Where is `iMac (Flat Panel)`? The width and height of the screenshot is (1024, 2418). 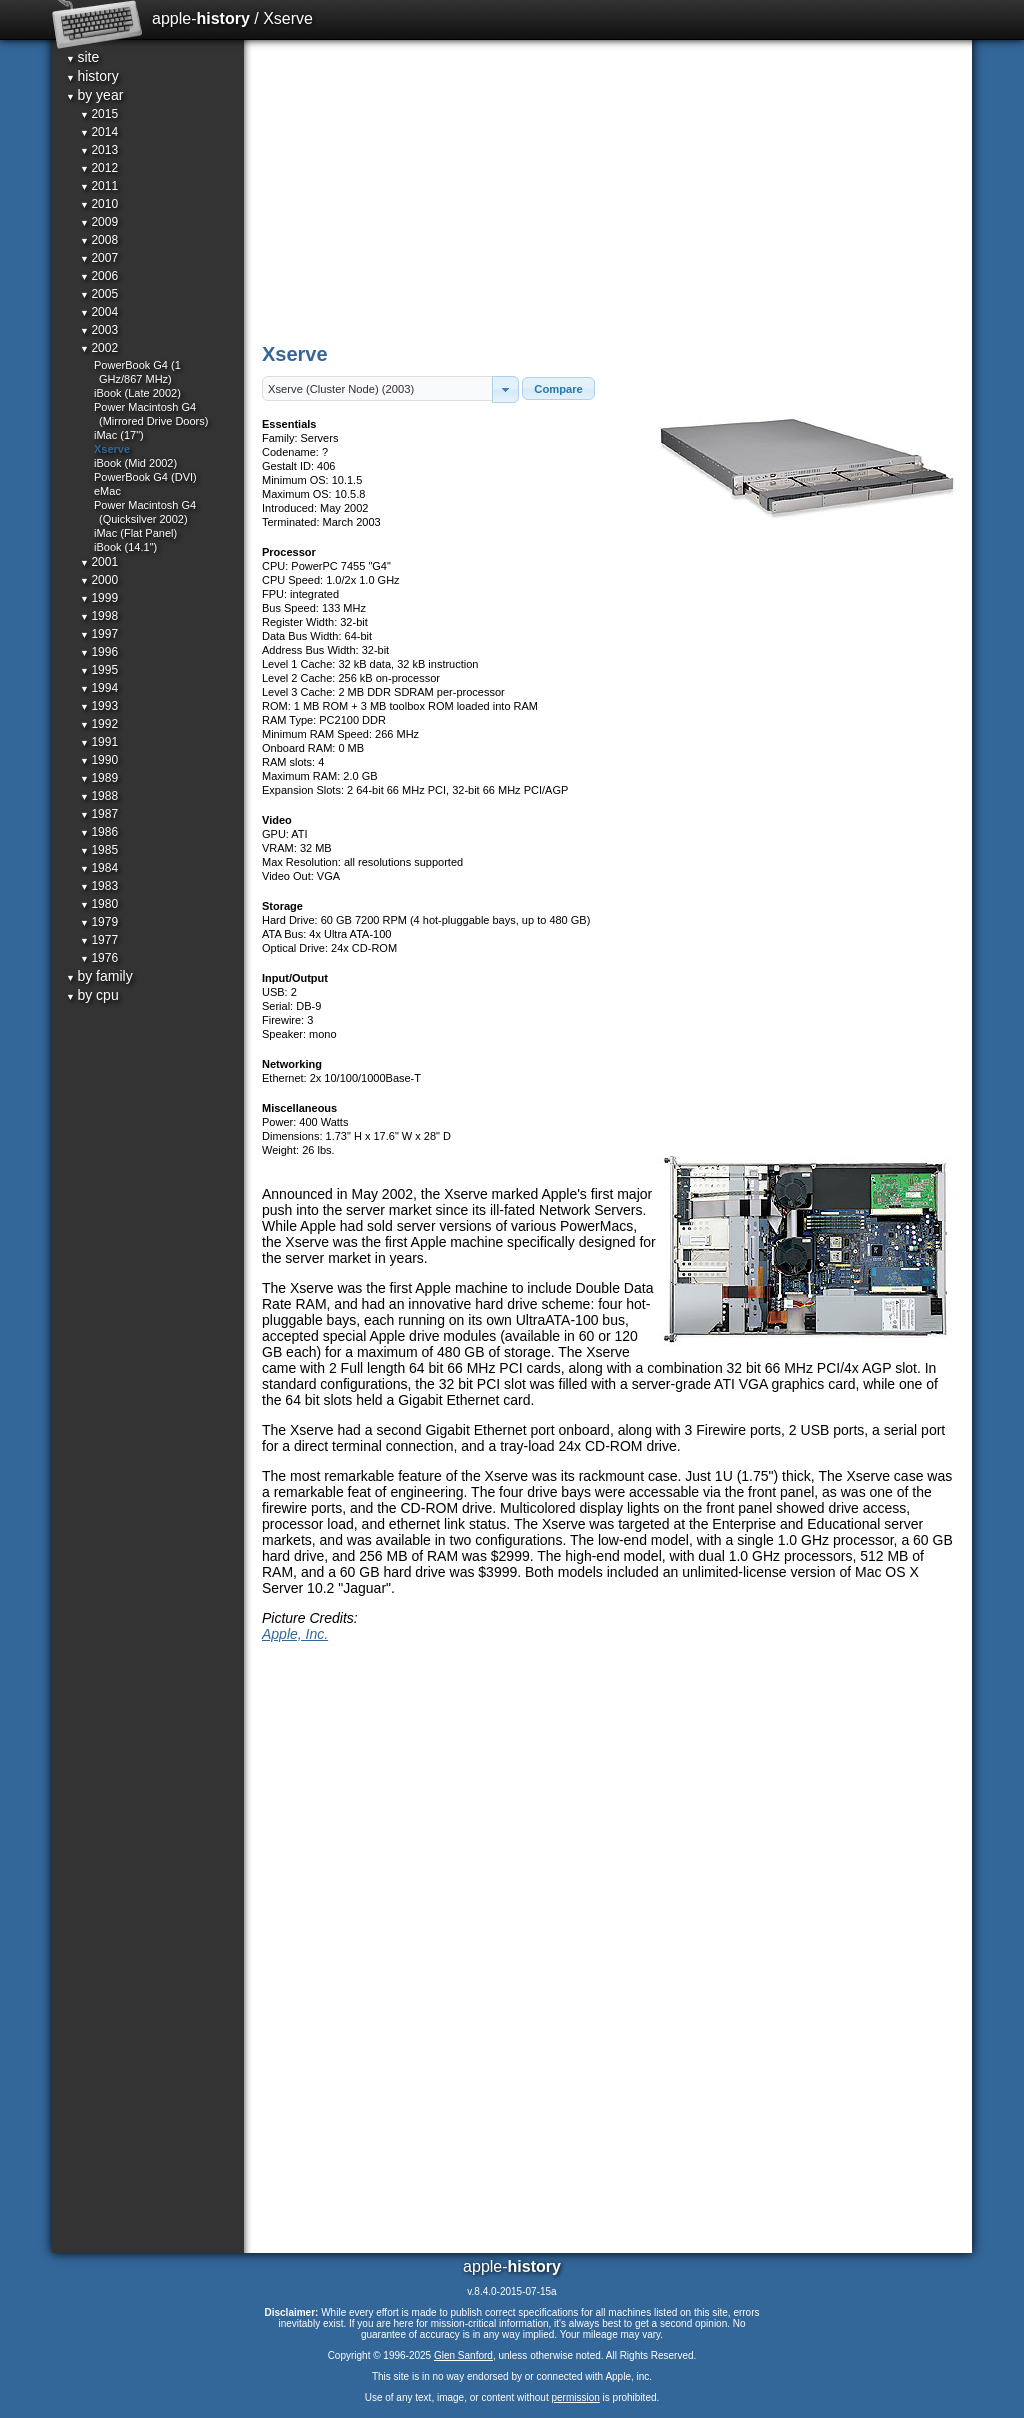 iMac (Flat Panel) is located at coordinates (135, 533).